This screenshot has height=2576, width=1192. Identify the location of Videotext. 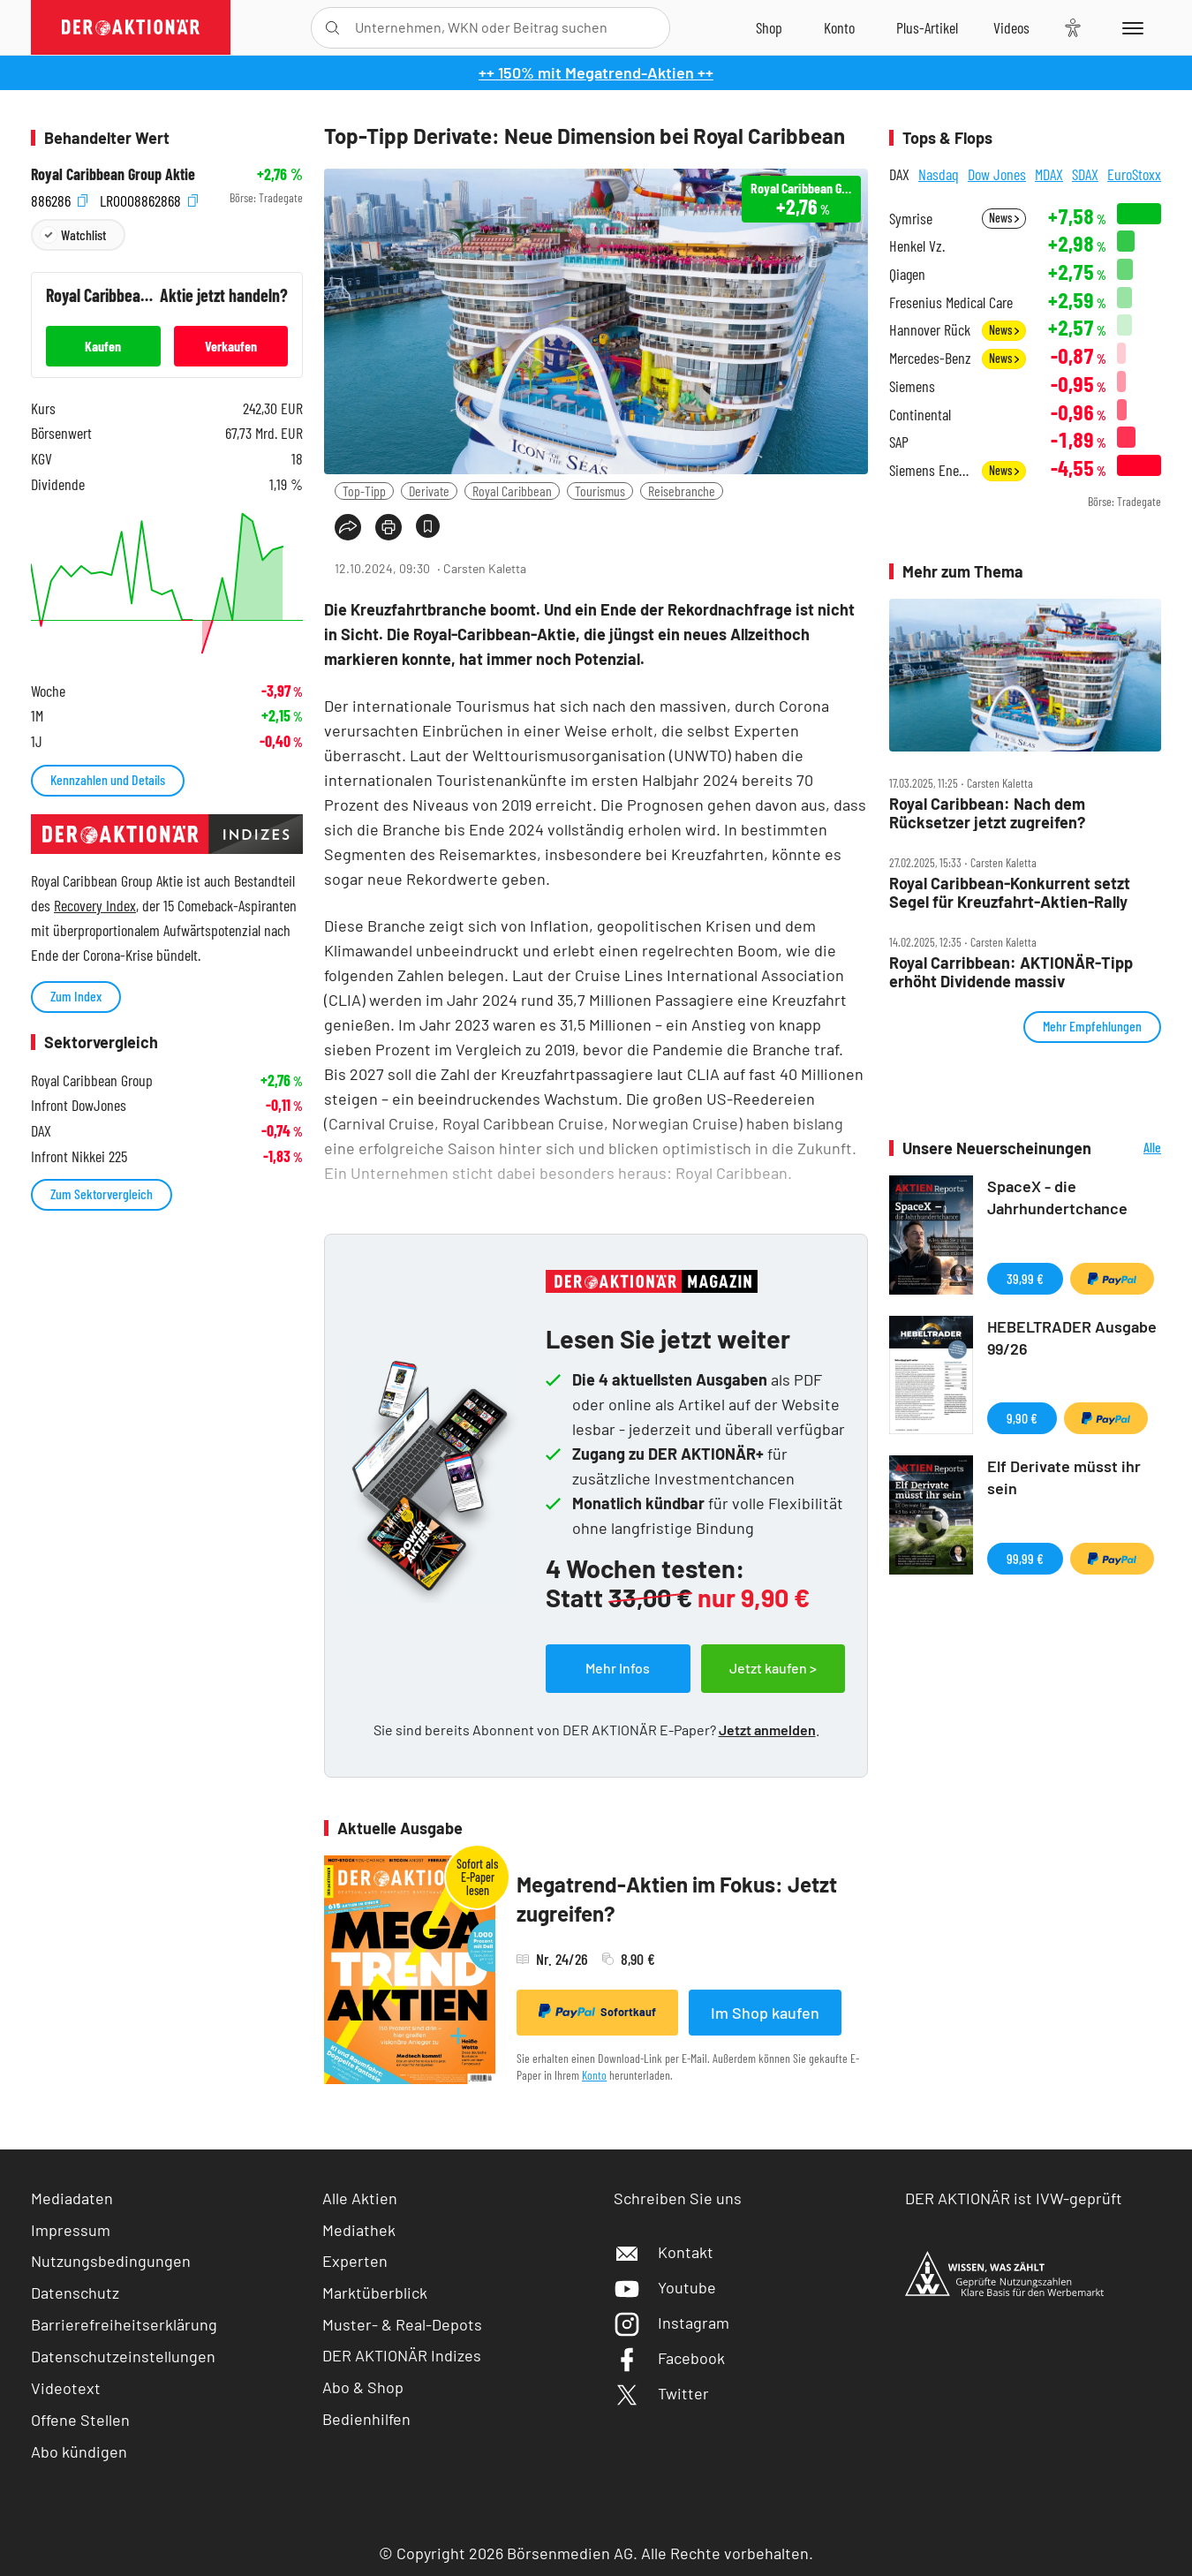
(66, 2388).